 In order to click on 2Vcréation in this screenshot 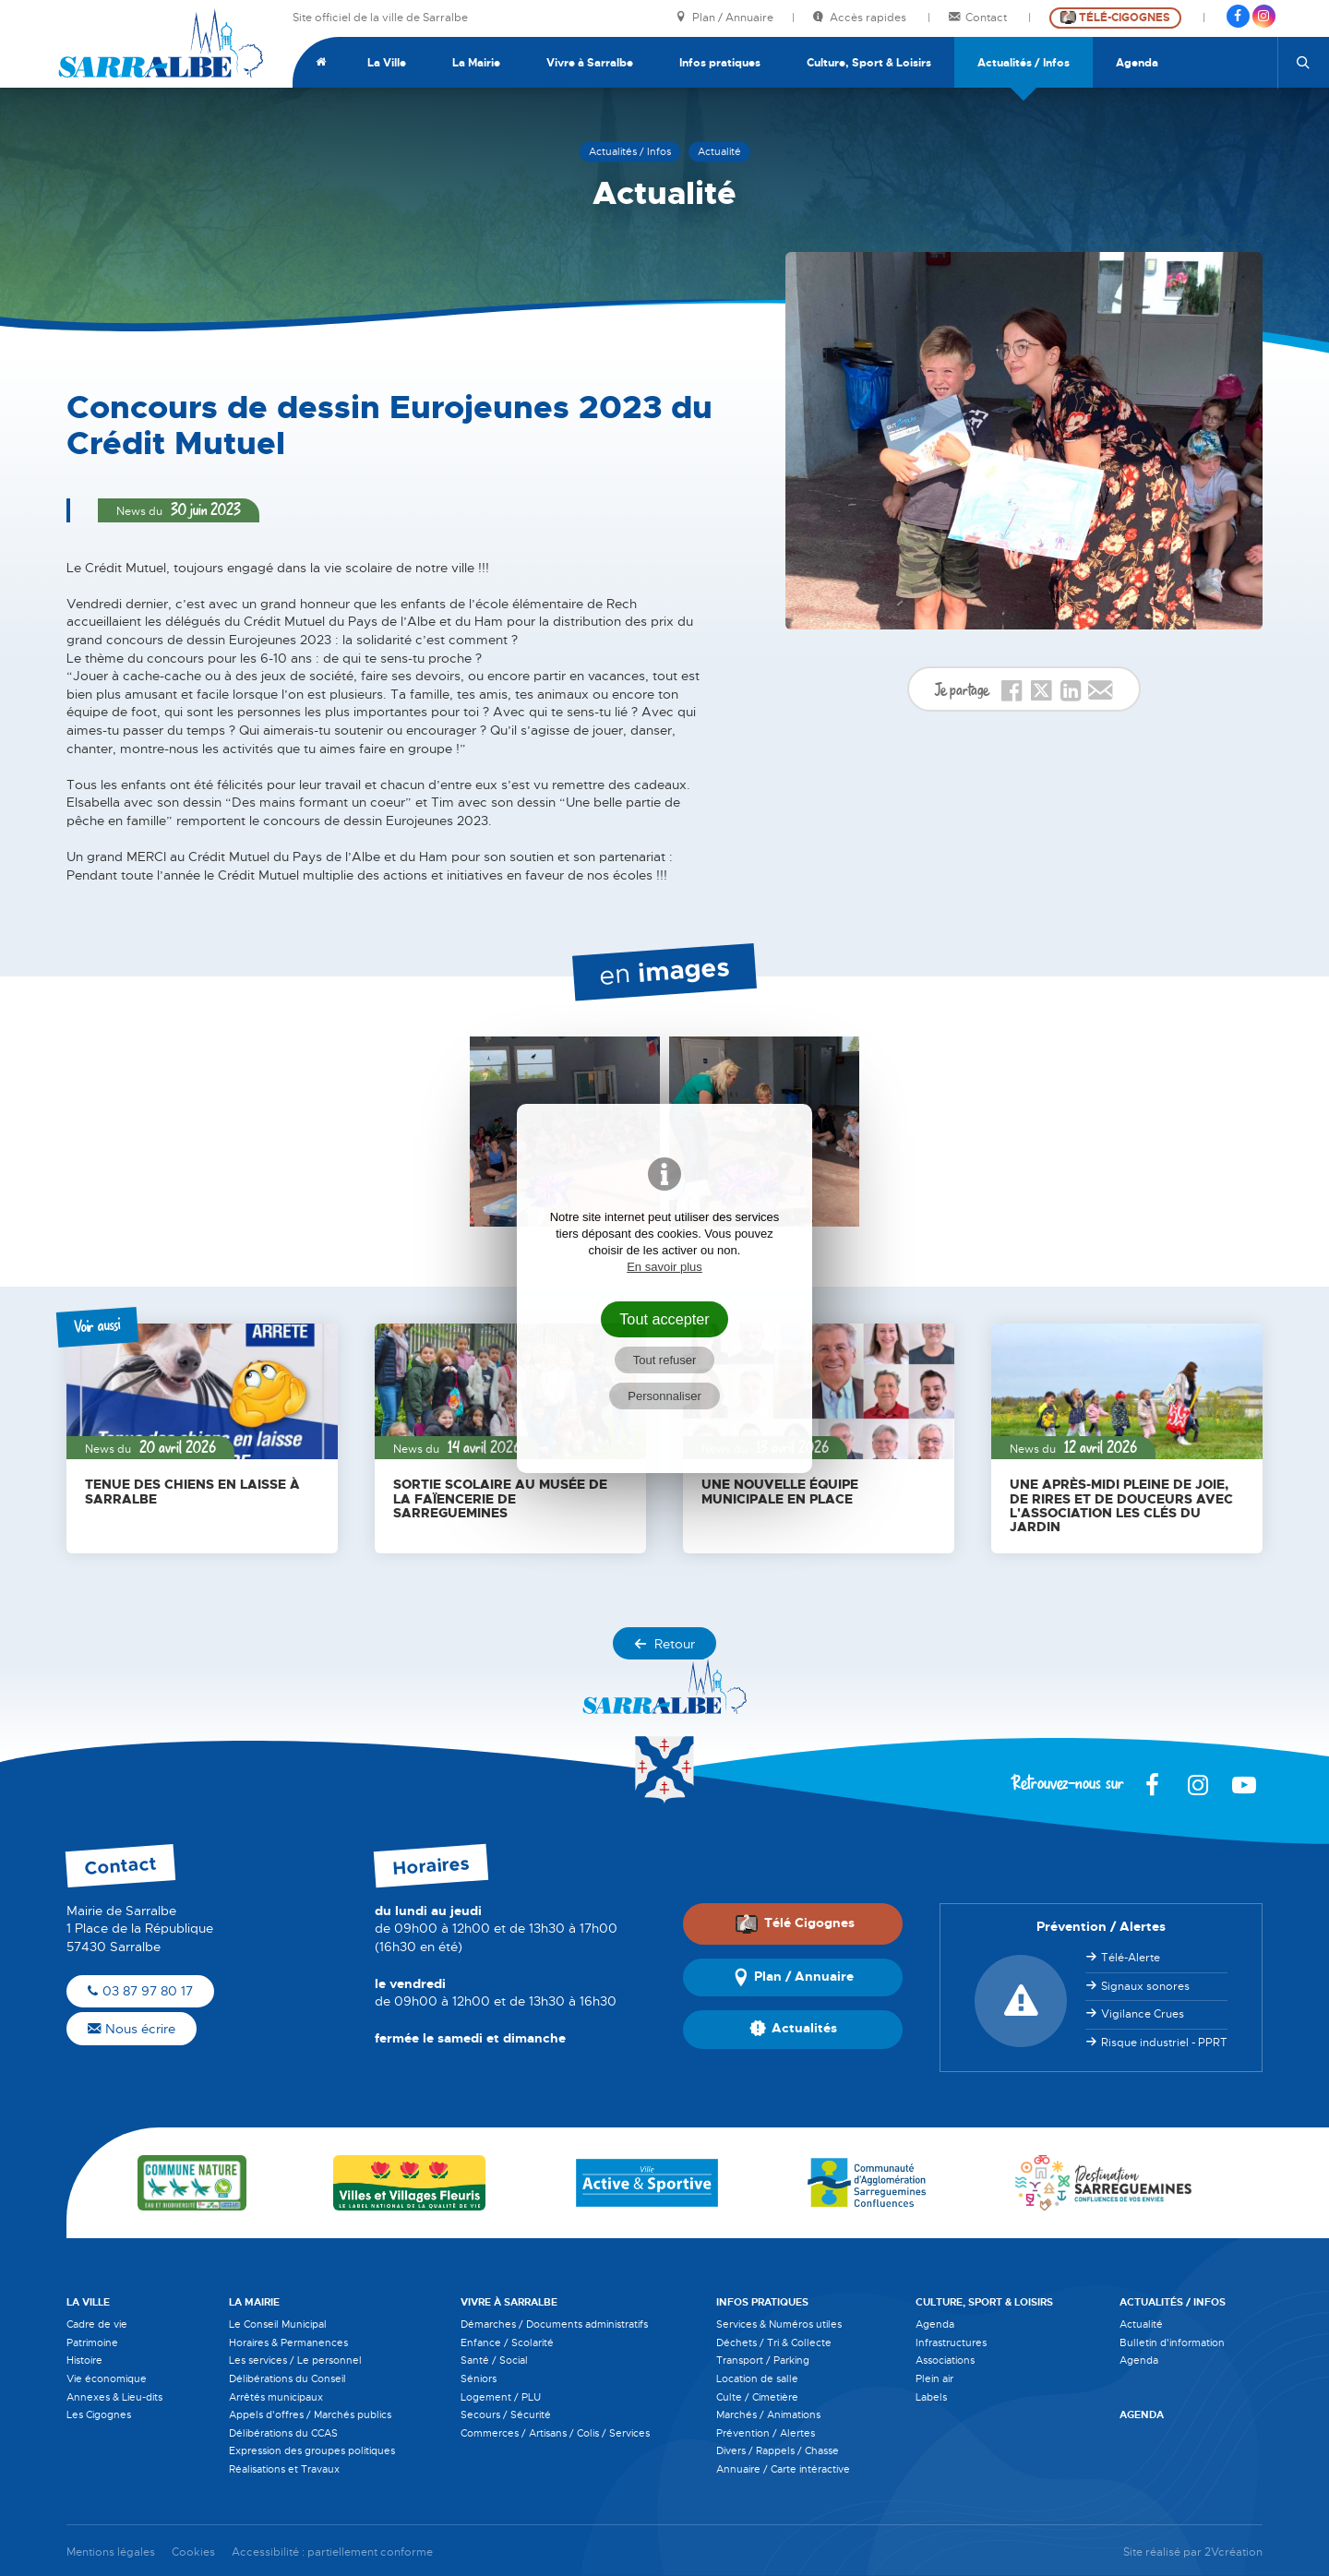, I will do `click(1233, 2552)`.